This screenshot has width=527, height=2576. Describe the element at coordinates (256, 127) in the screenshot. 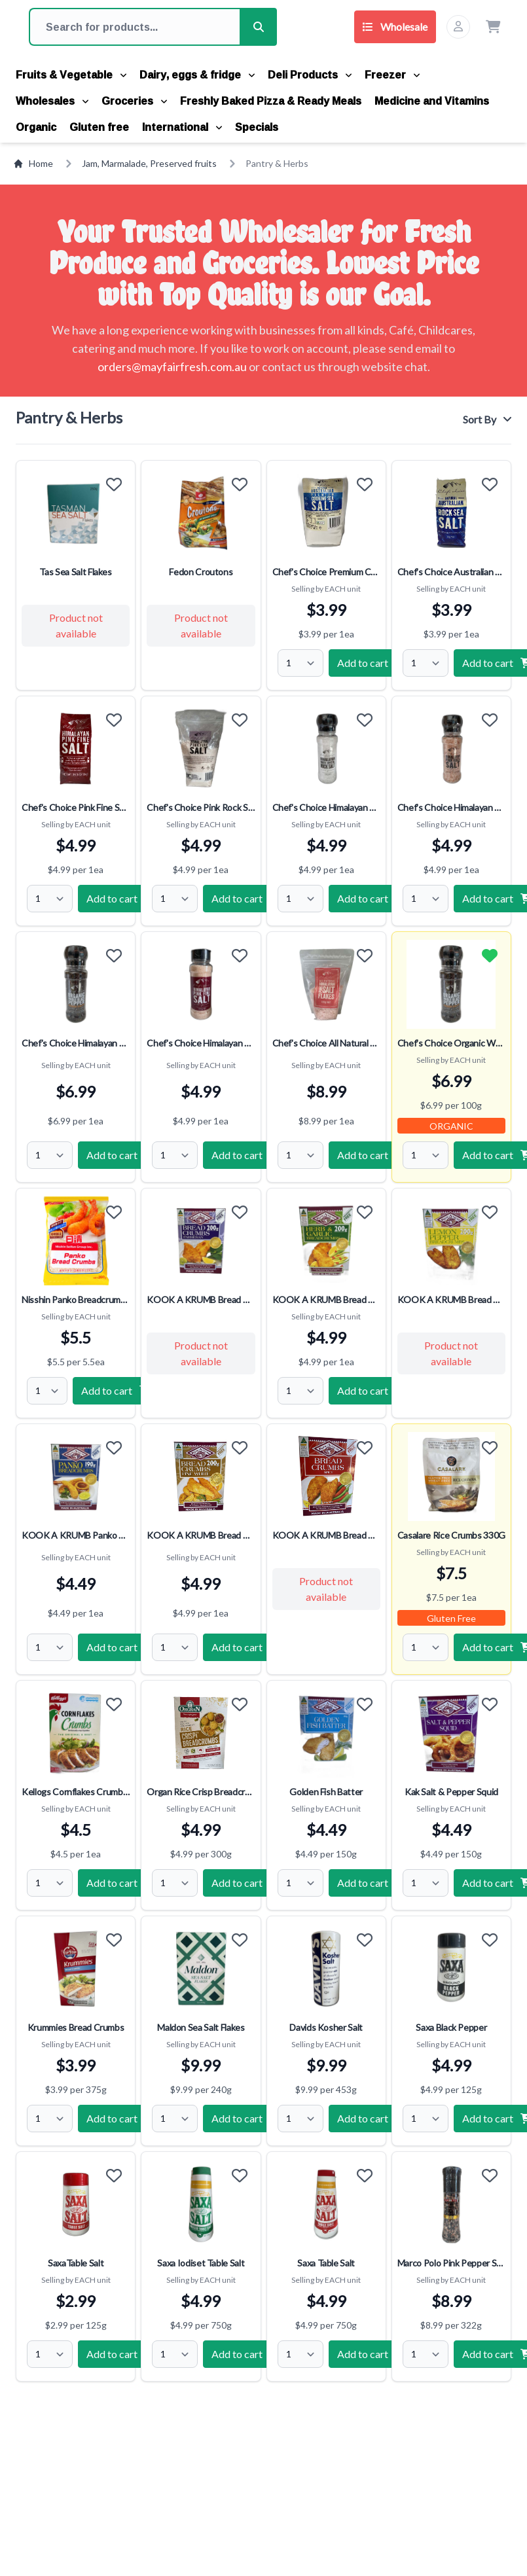

I see `Specials` at that location.